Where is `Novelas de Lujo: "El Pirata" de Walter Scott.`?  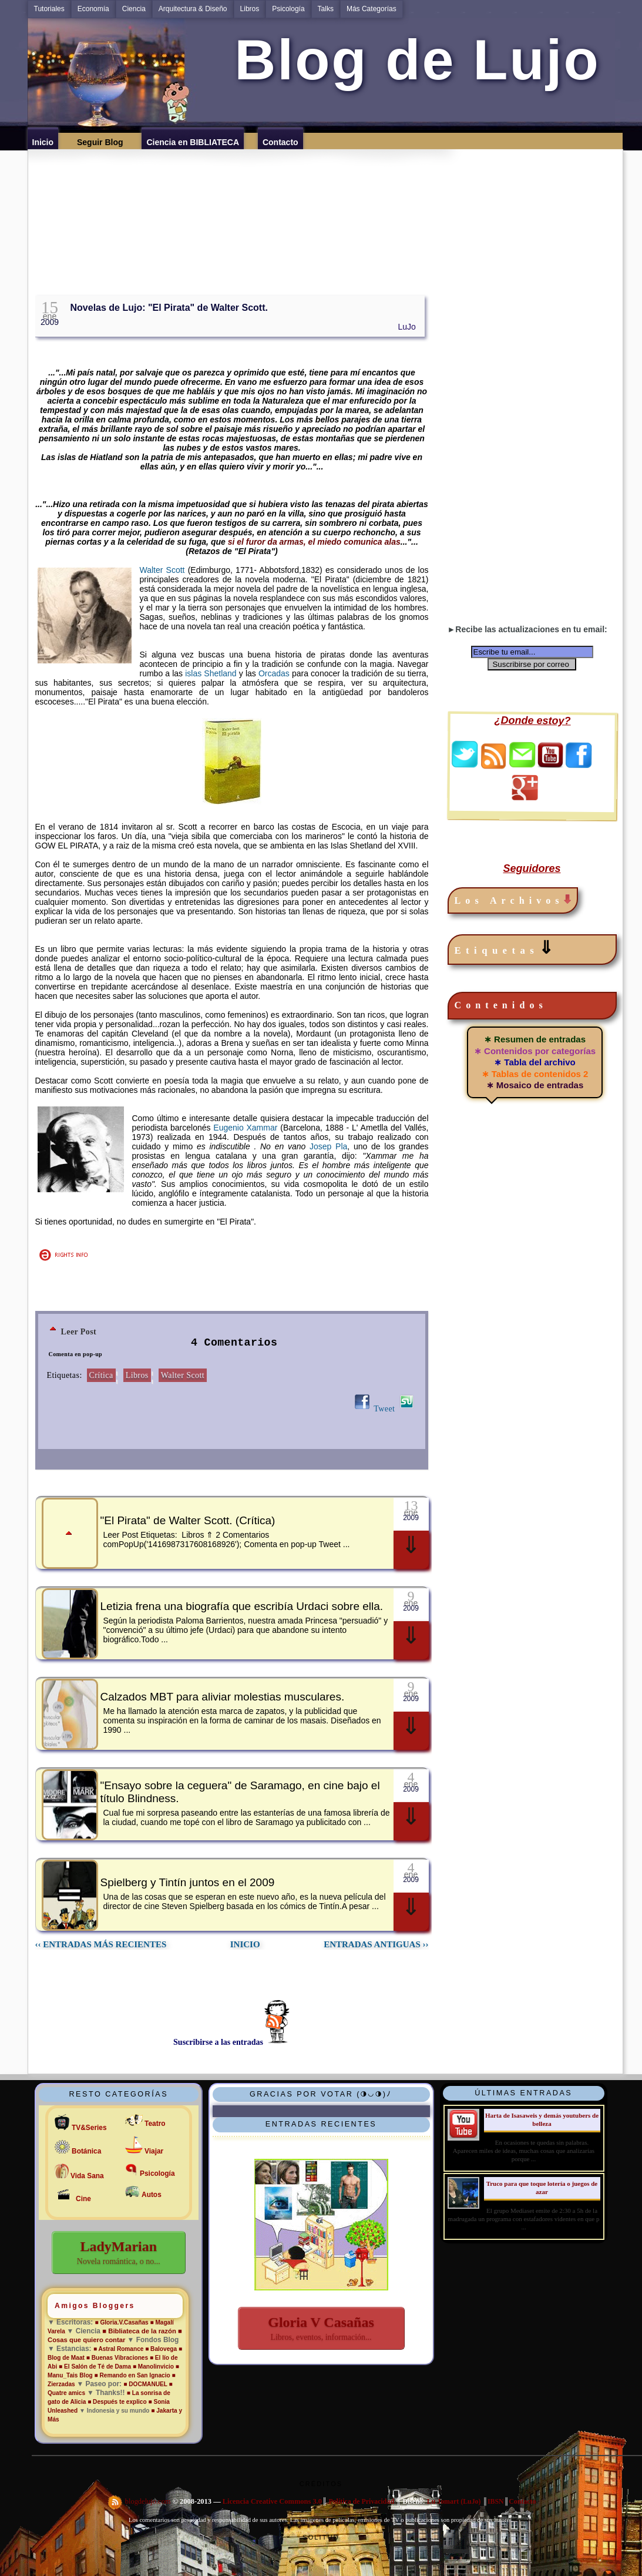 Novelas de Lujo: "El Pirata" de Walter Scott. is located at coordinates (169, 308).